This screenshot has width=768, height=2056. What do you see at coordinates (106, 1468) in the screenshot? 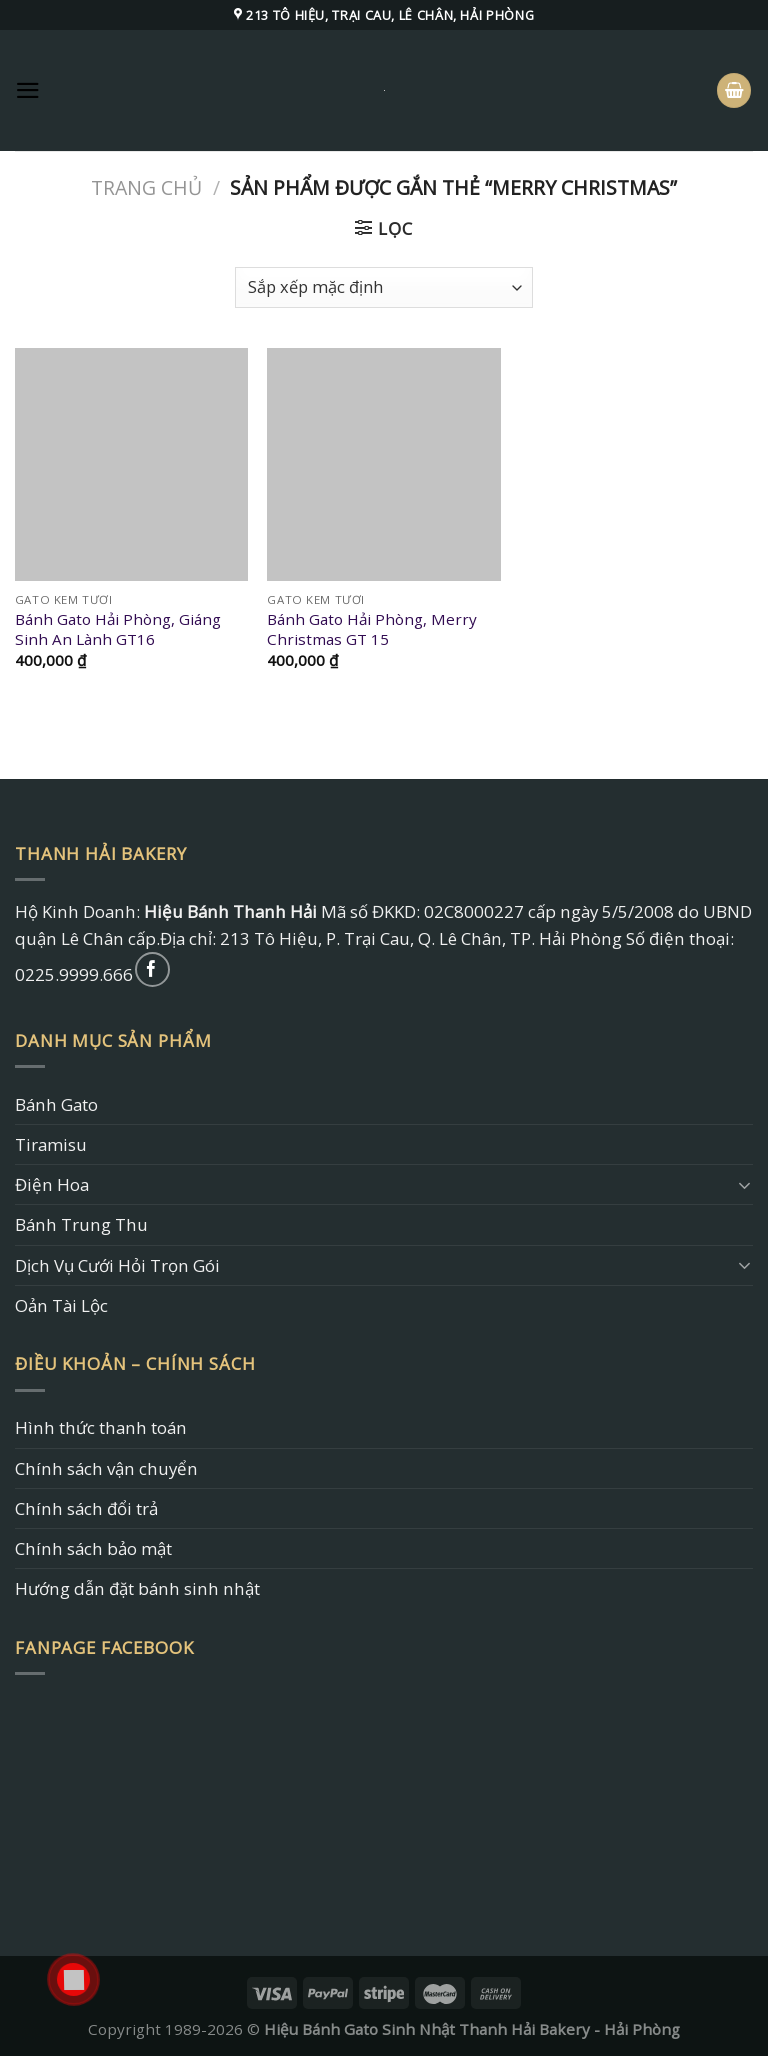
I see `Chính sách vận chuyển` at bounding box center [106, 1468].